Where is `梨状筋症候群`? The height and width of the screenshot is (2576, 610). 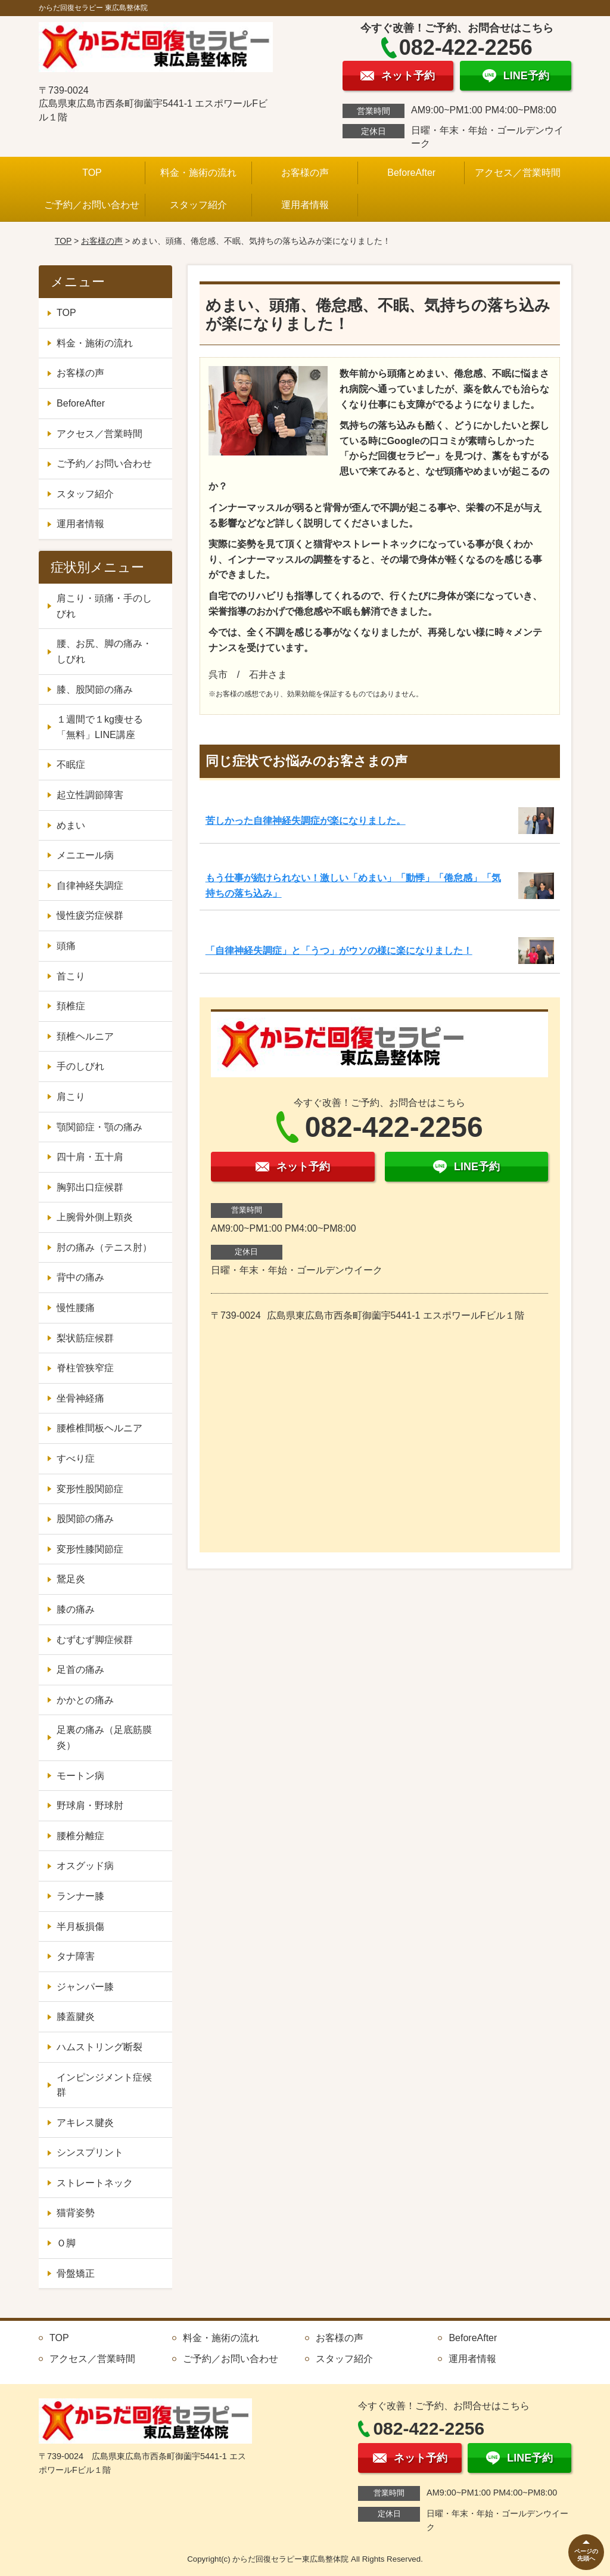 梨状筋症候群 is located at coordinates (85, 1338).